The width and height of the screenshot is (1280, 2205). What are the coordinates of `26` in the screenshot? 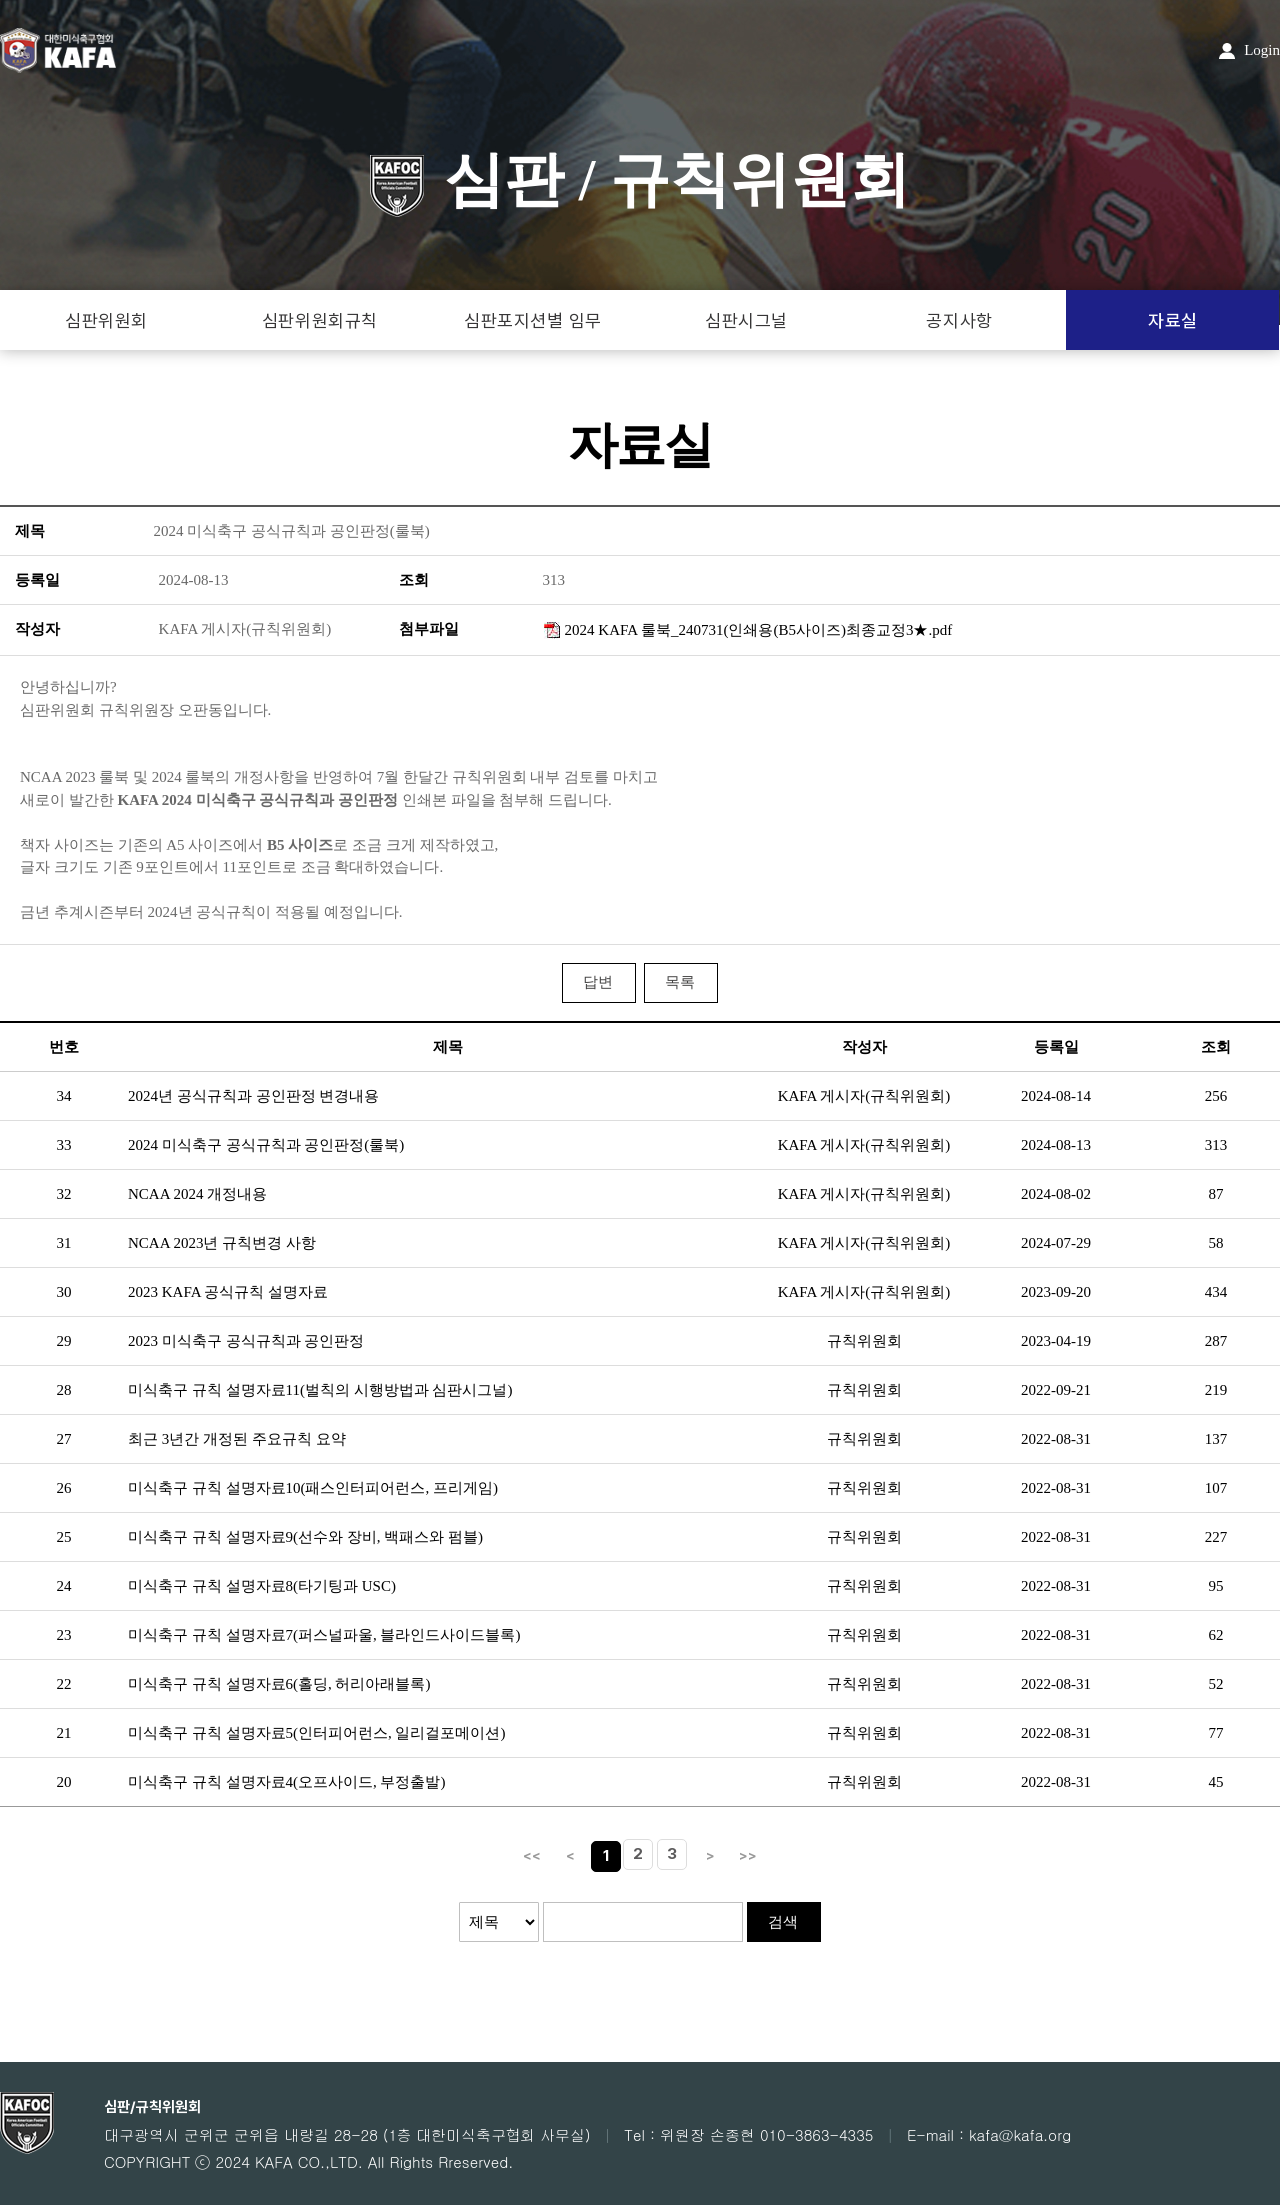 It's located at (64, 1488).